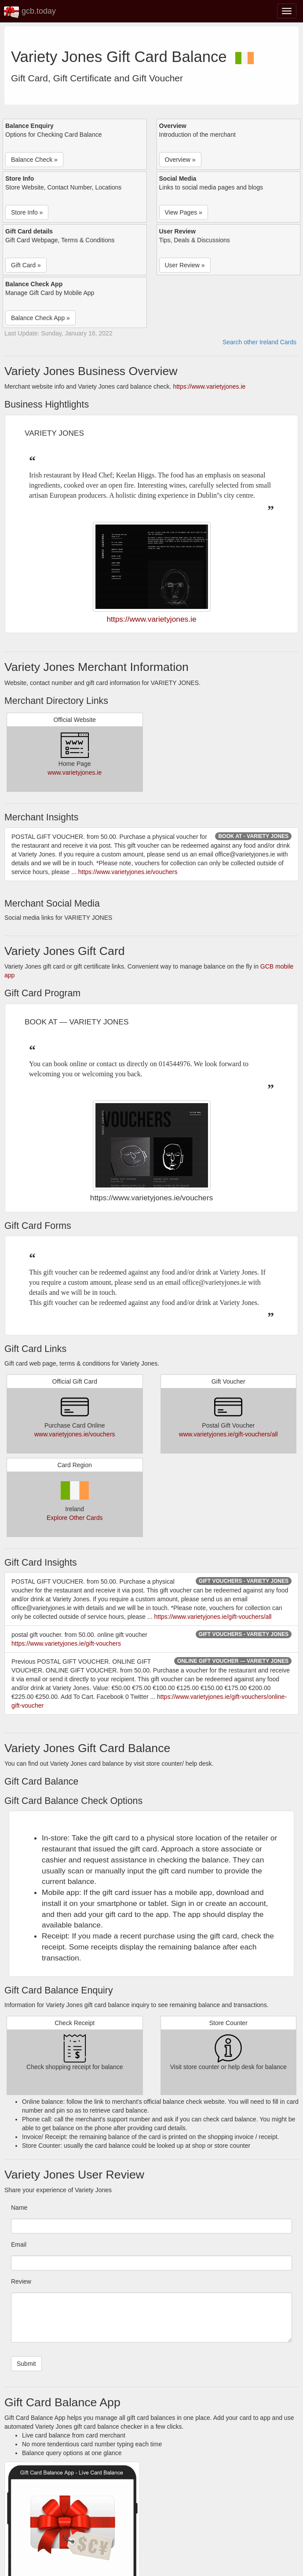 The width and height of the screenshot is (303, 2576). What do you see at coordinates (66, 1643) in the screenshot?
I see `https://www.varietyjones.ie/gift-vouchers` at bounding box center [66, 1643].